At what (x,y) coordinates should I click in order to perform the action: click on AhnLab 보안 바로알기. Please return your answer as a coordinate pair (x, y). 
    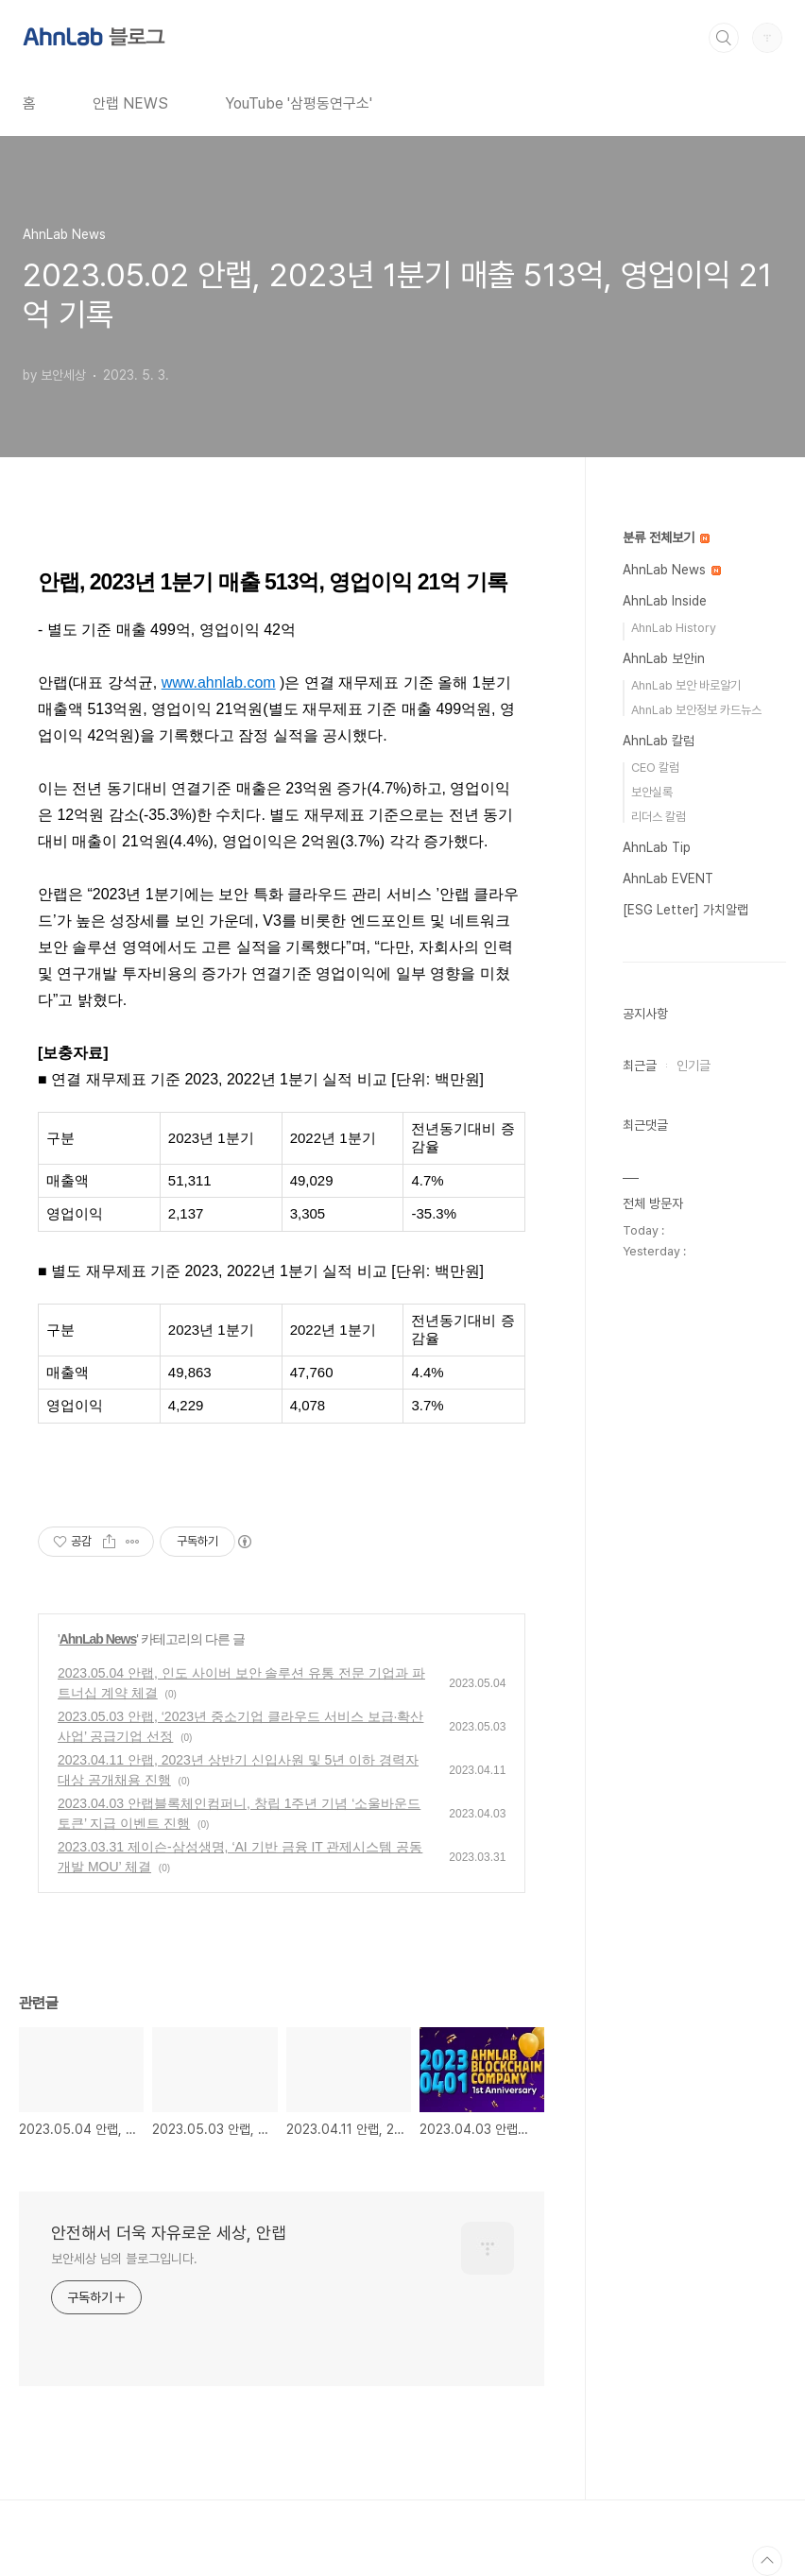
    Looking at the image, I should click on (686, 685).